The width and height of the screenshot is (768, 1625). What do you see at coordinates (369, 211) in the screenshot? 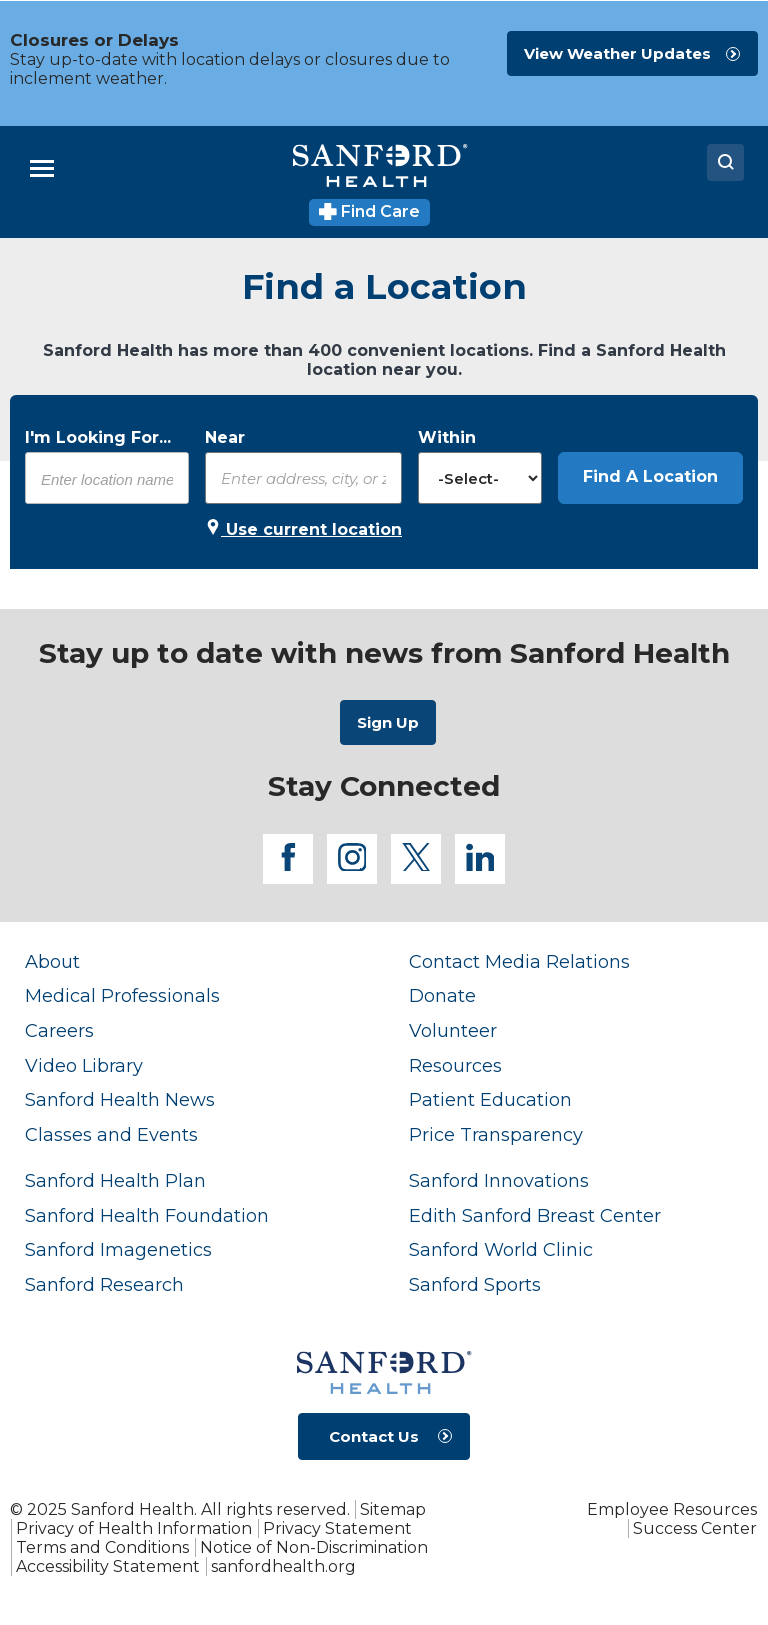
I see `Find Care` at bounding box center [369, 211].